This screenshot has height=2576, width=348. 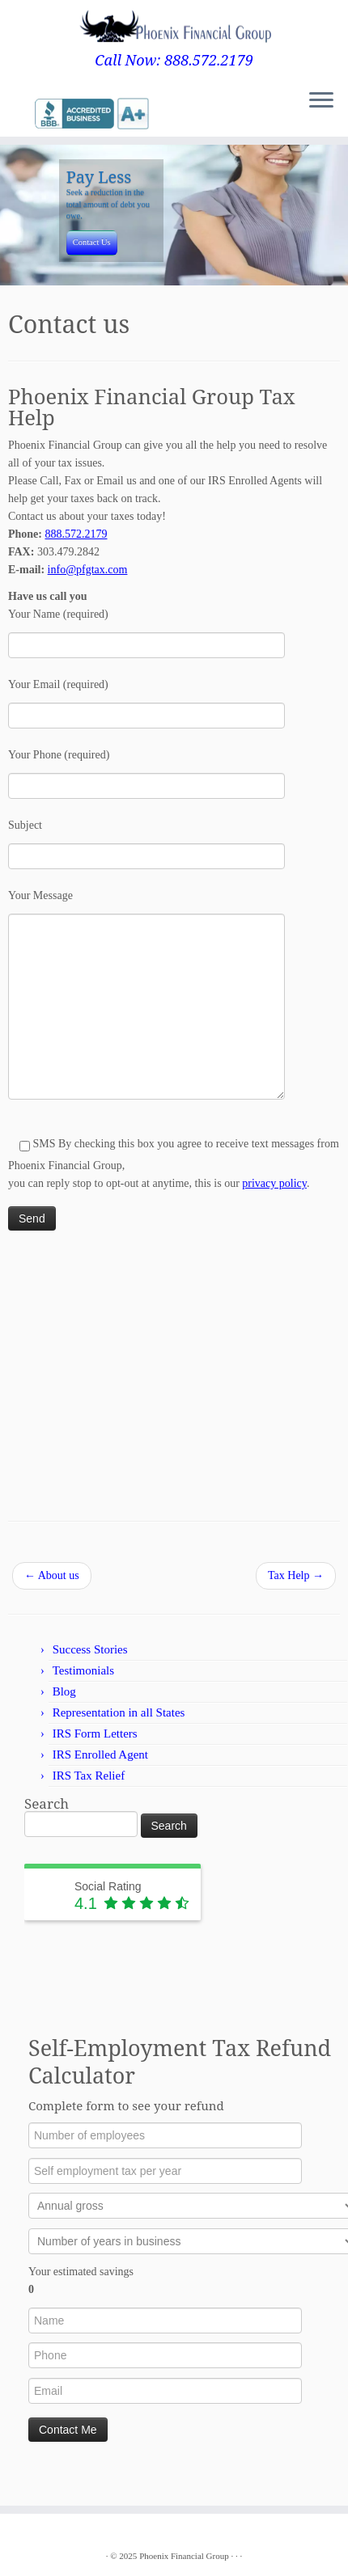 I want to click on privacy policy, so click(x=274, y=1196).